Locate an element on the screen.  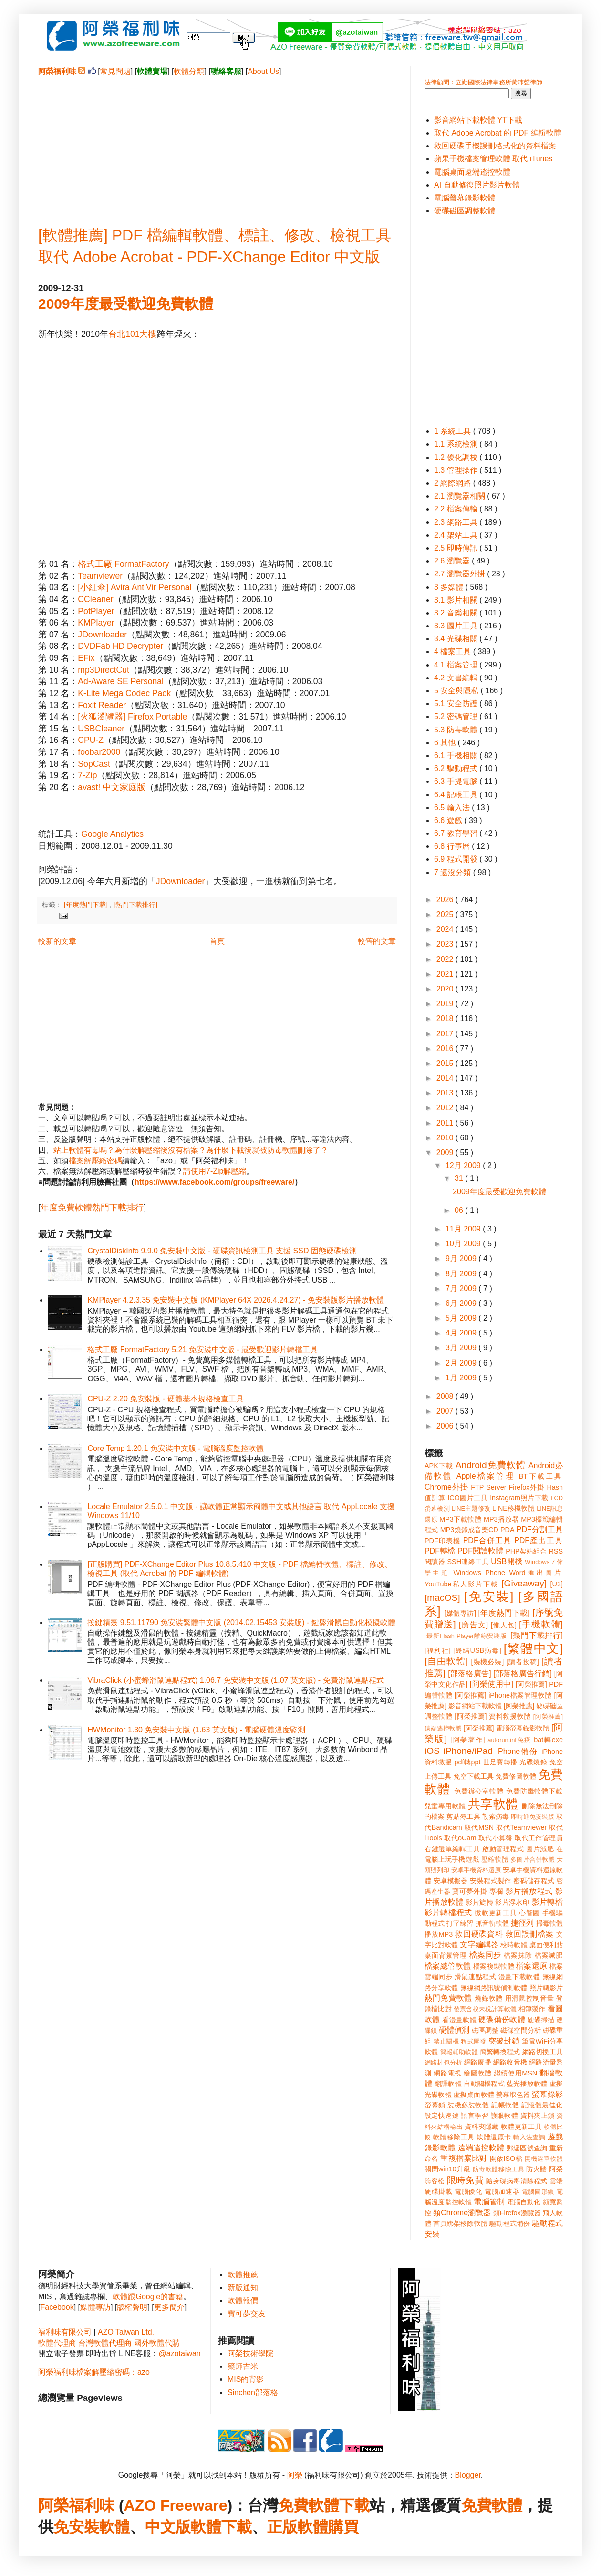
5月 2009 is located at coordinates (462, 1318).